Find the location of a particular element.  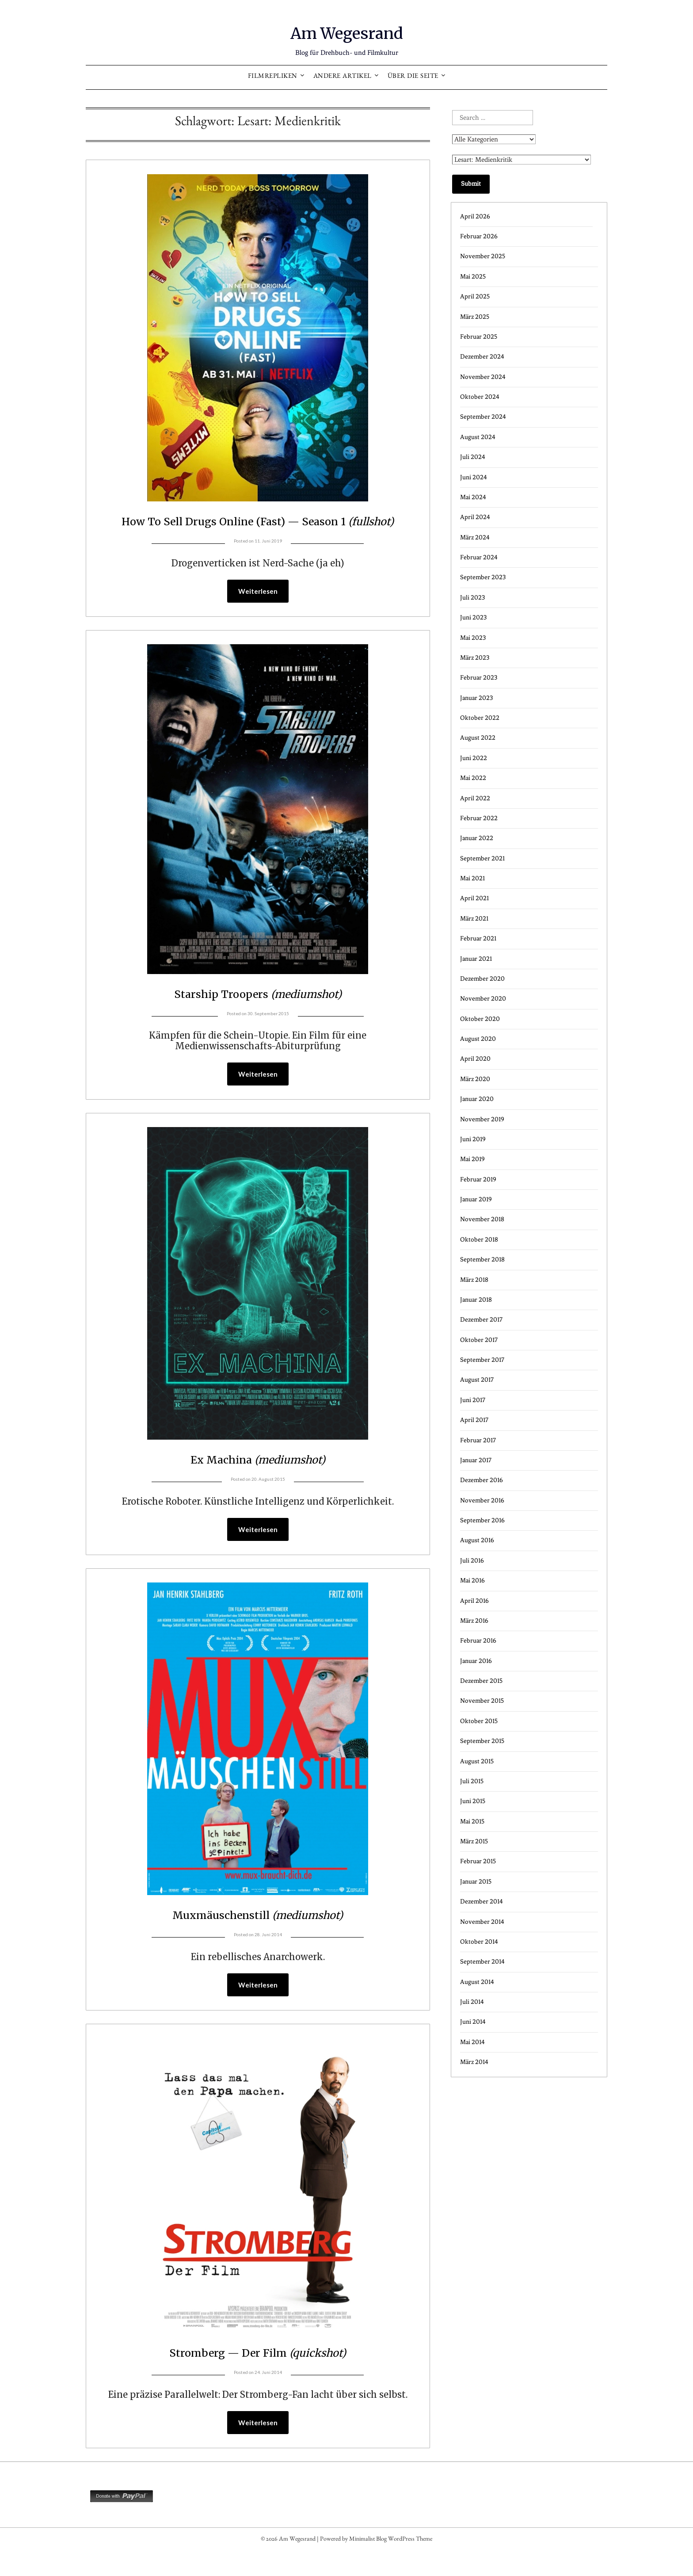

November 2016 is located at coordinates (482, 1500).